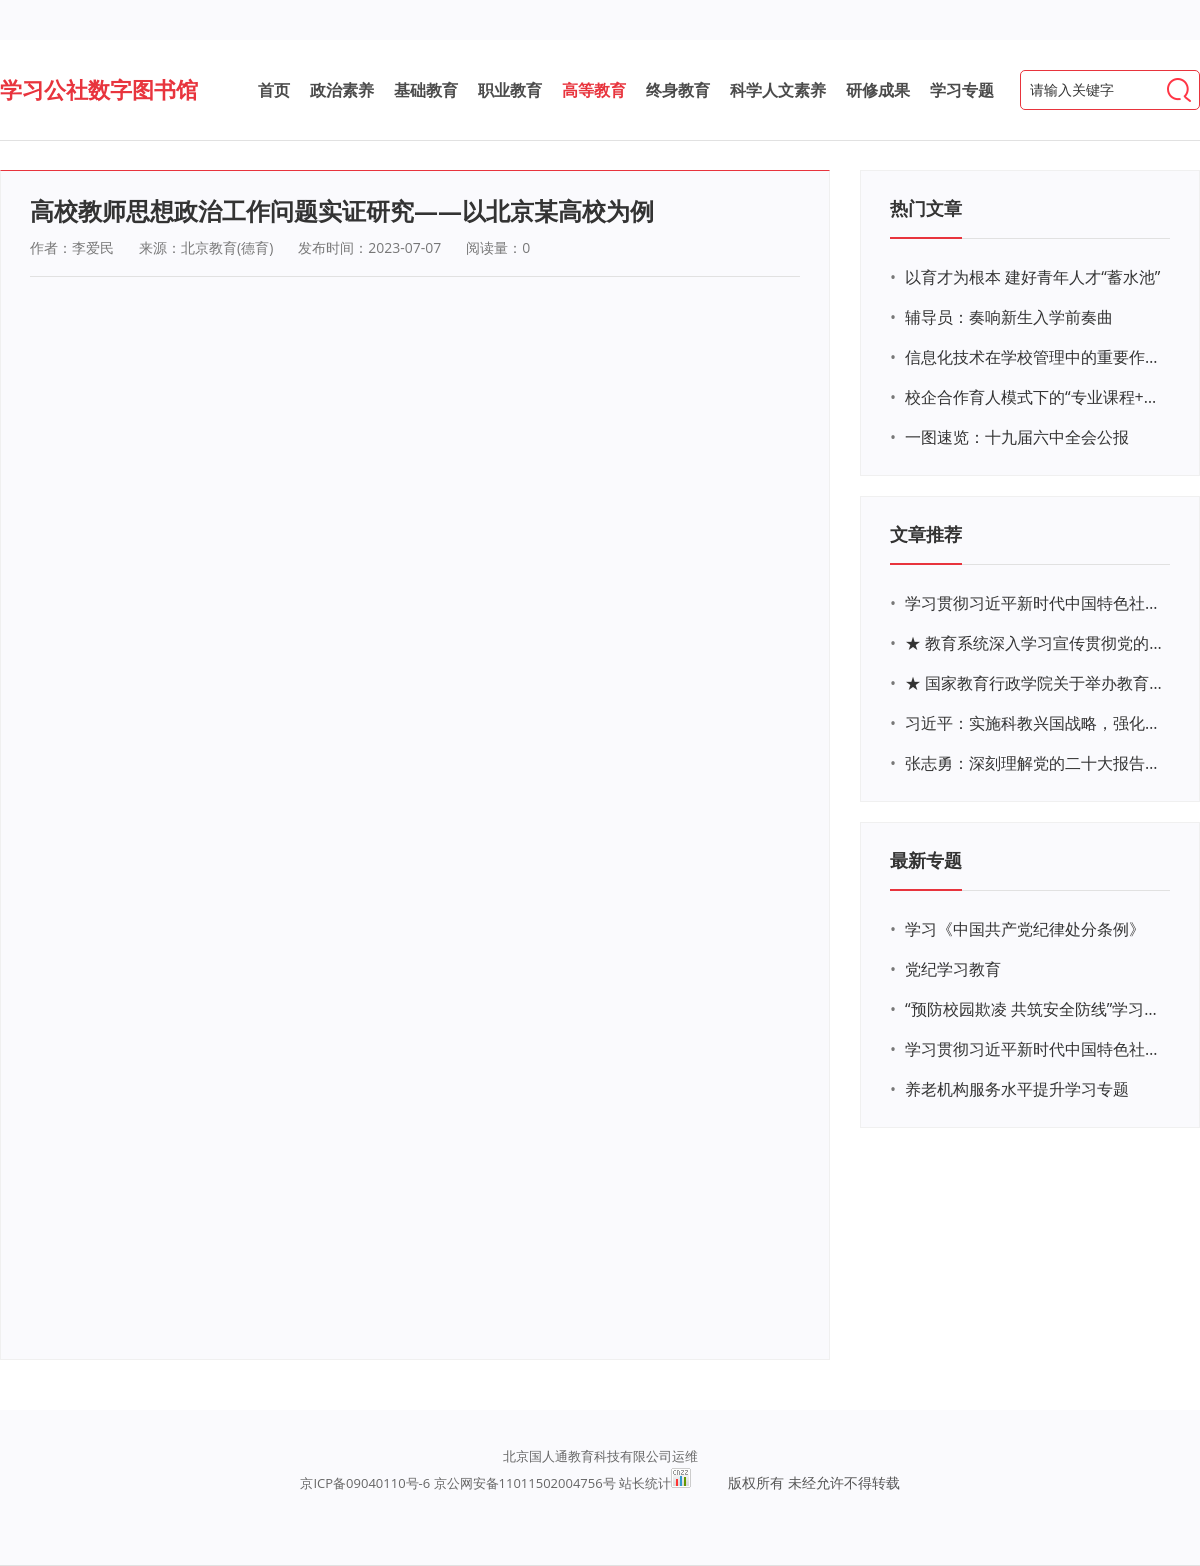 The width and height of the screenshot is (1200, 1566). What do you see at coordinates (99, 89) in the screenshot?
I see `学习公社数字图书馆` at bounding box center [99, 89].